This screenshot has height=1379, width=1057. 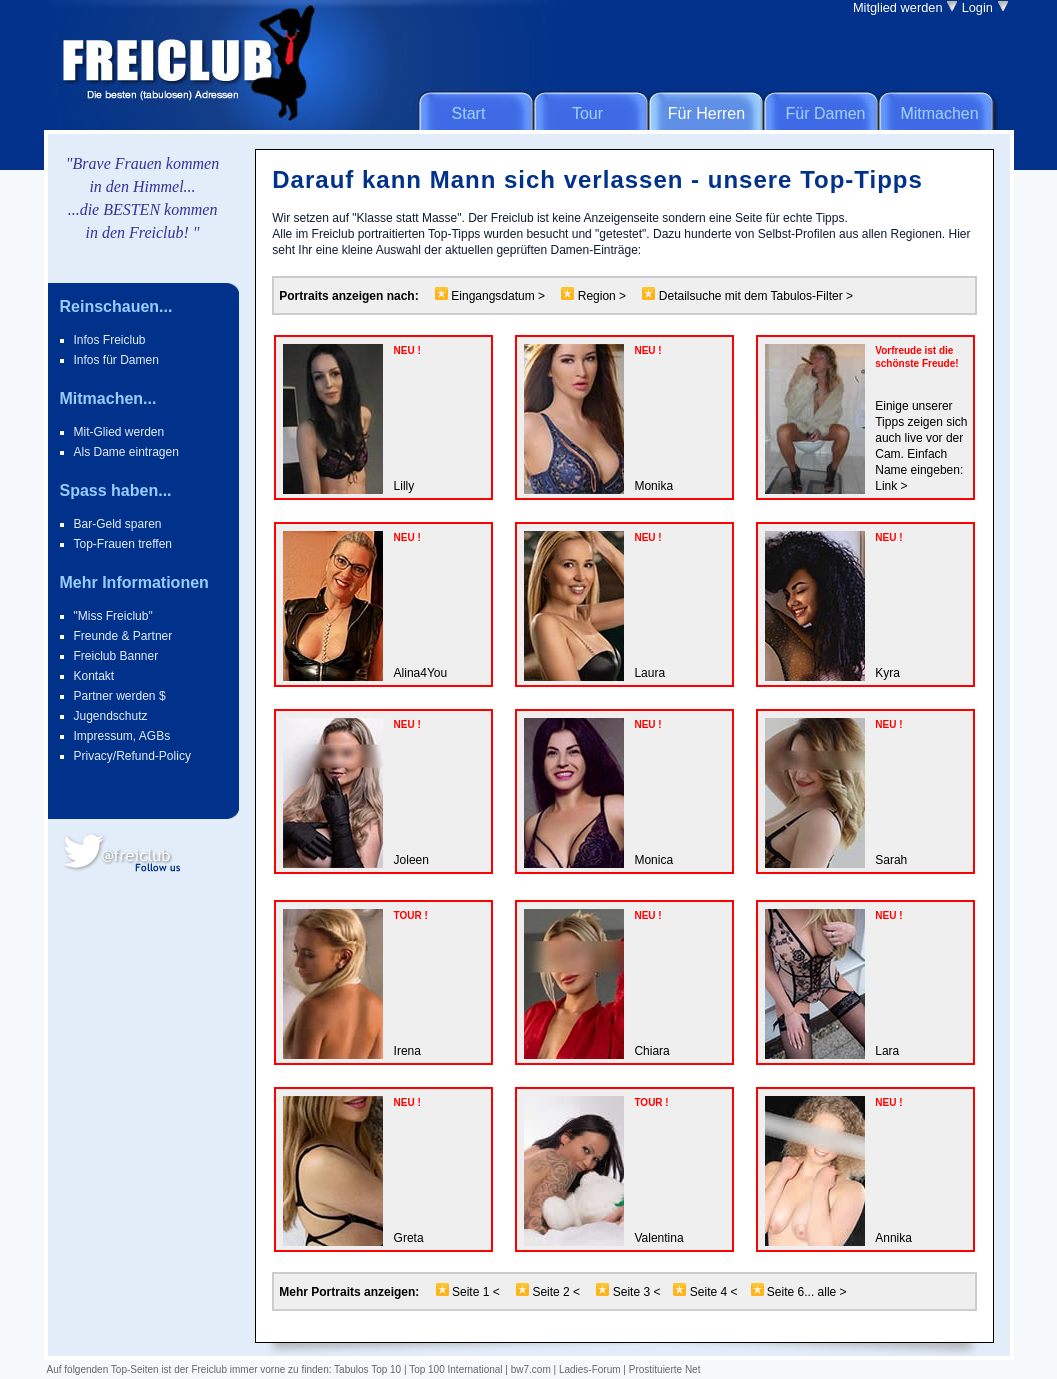 What do you see at coordinates (649, 673) in the screenshot?
I see `Laura` at bounding box center [649, 673].